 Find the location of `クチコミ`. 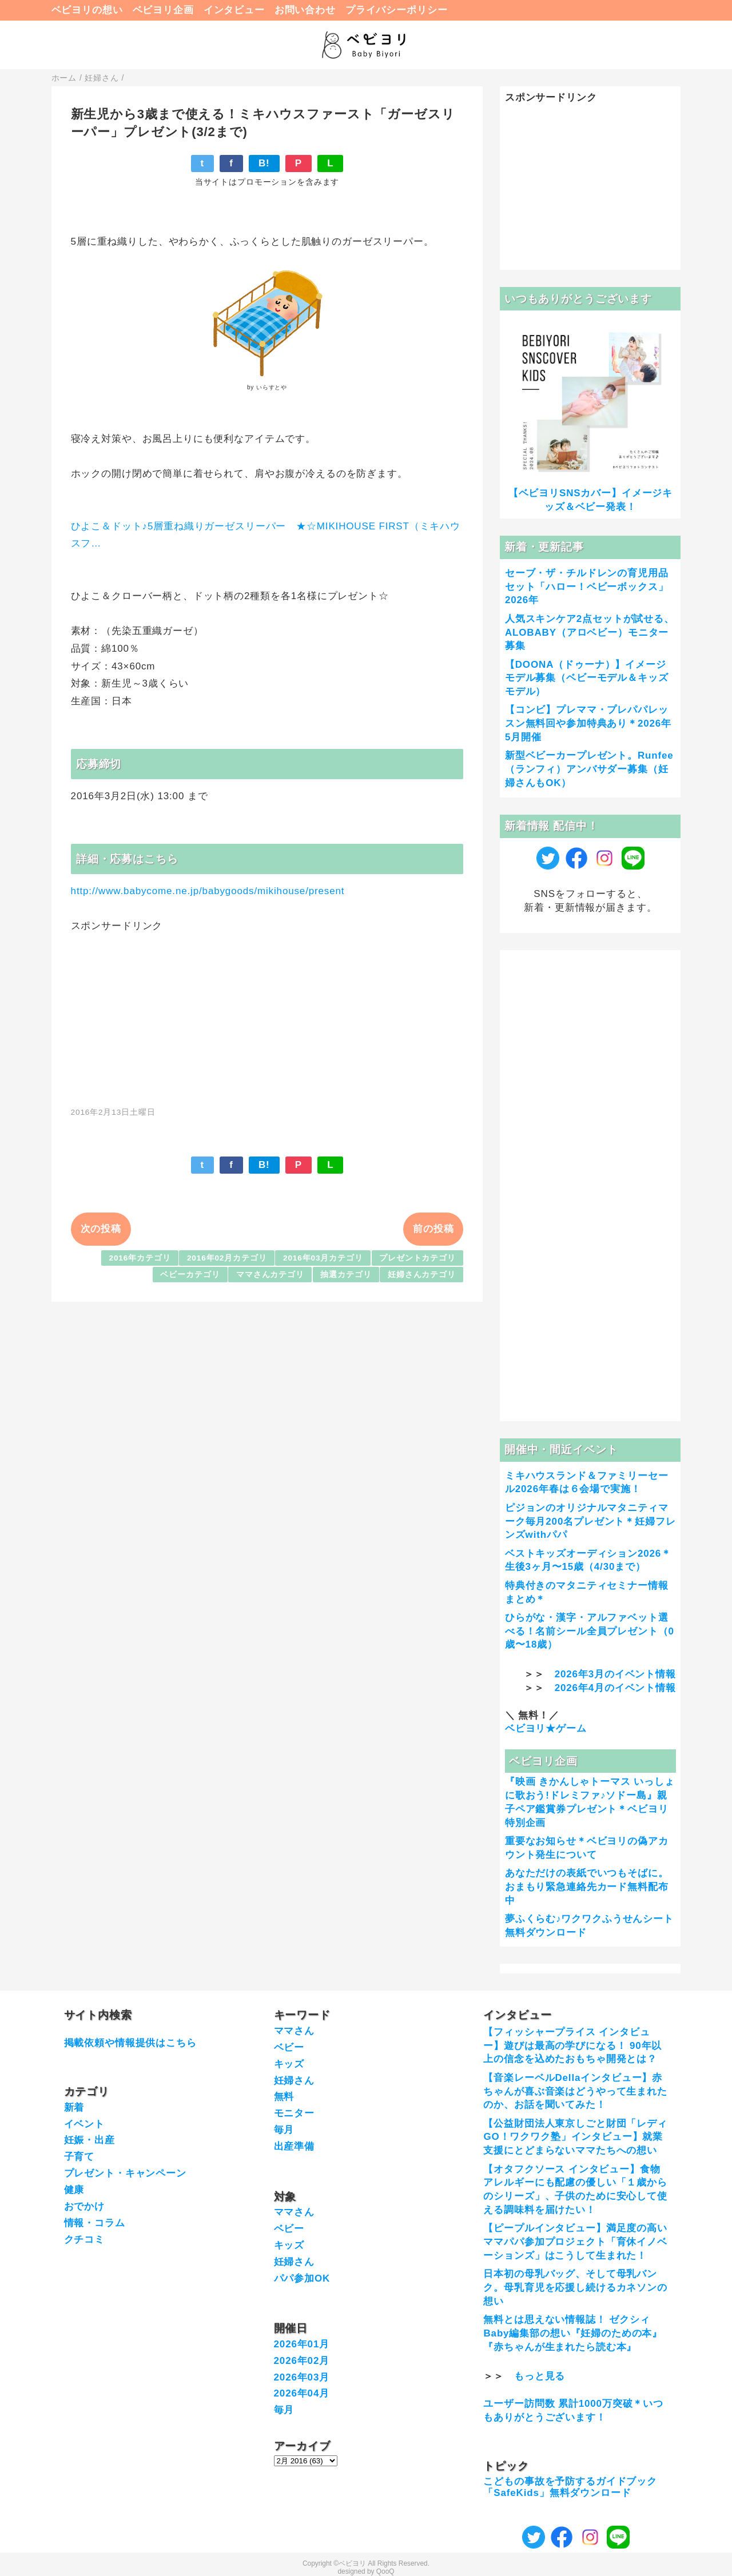

クチコミ is located at coordinates (84, 2239).